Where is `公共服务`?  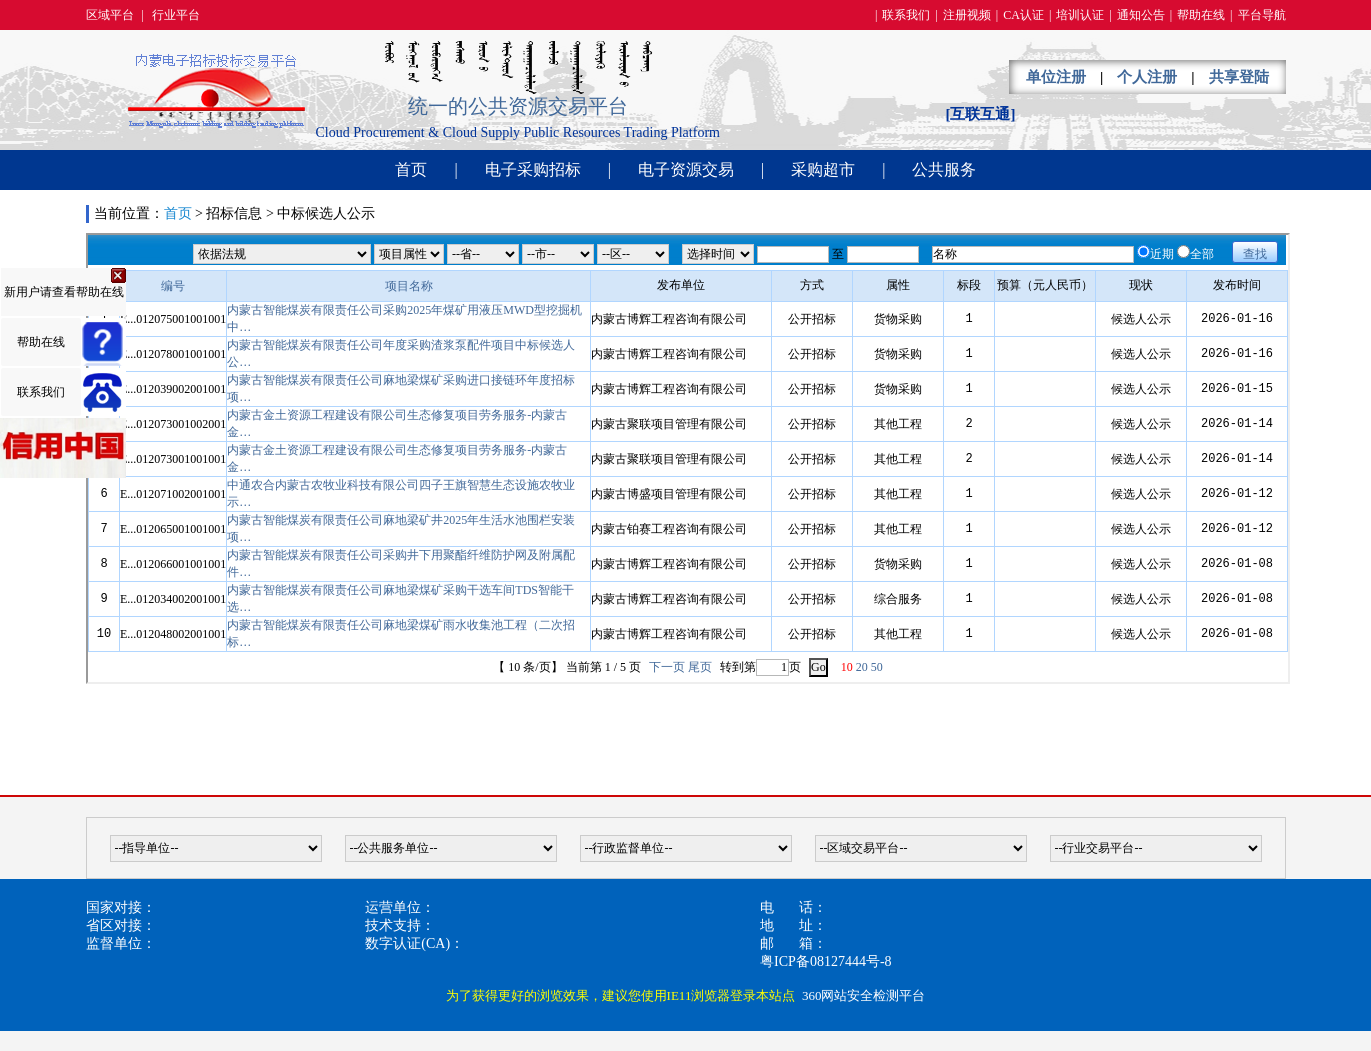 公共服务 is located at coordinates (944, 169).